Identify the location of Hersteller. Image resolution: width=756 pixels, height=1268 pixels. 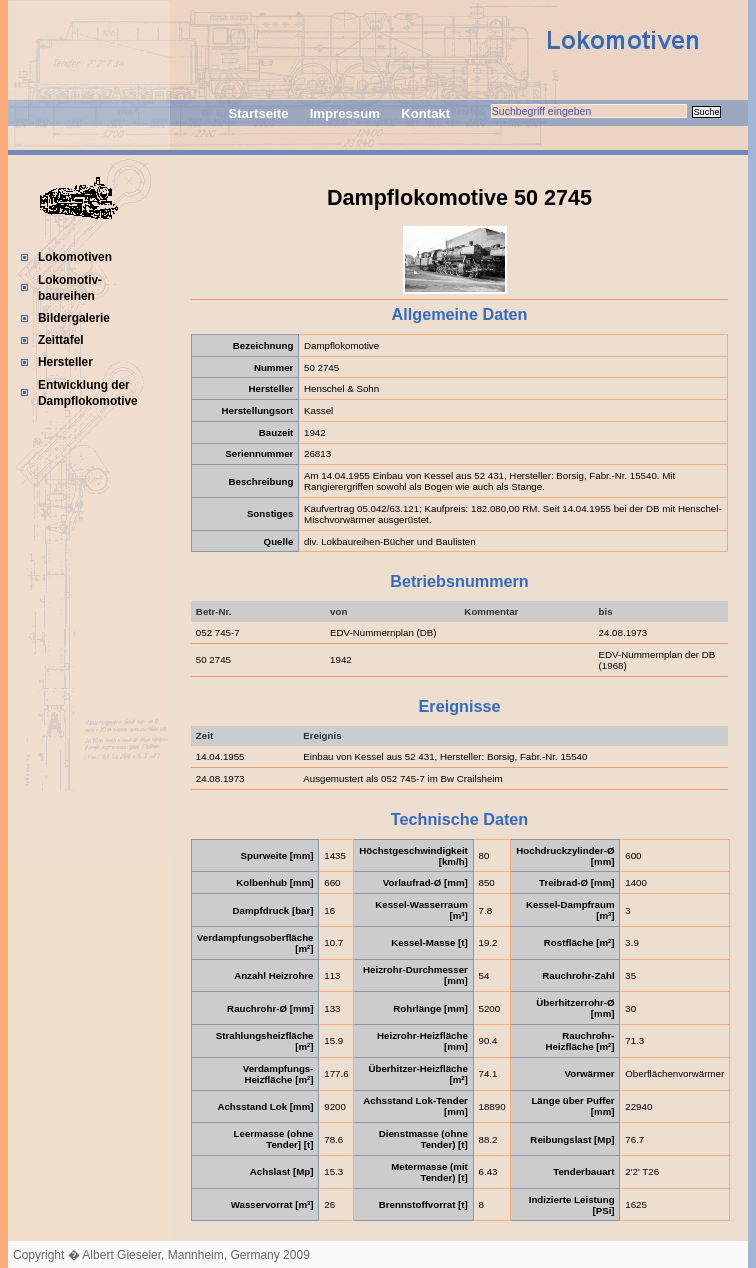
(65, 362).